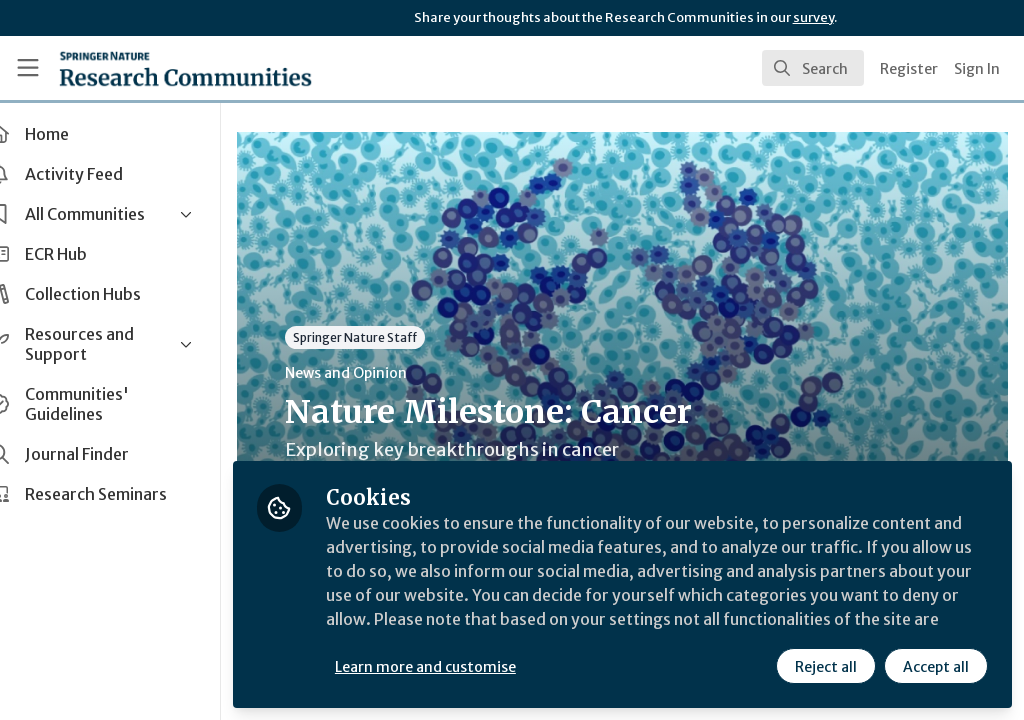 Image resolution: width=1024 pixels, height=720 pixels. Describe the element at coordinates (381, 373) in the screenshot. I see `News and Opinion` at that location.